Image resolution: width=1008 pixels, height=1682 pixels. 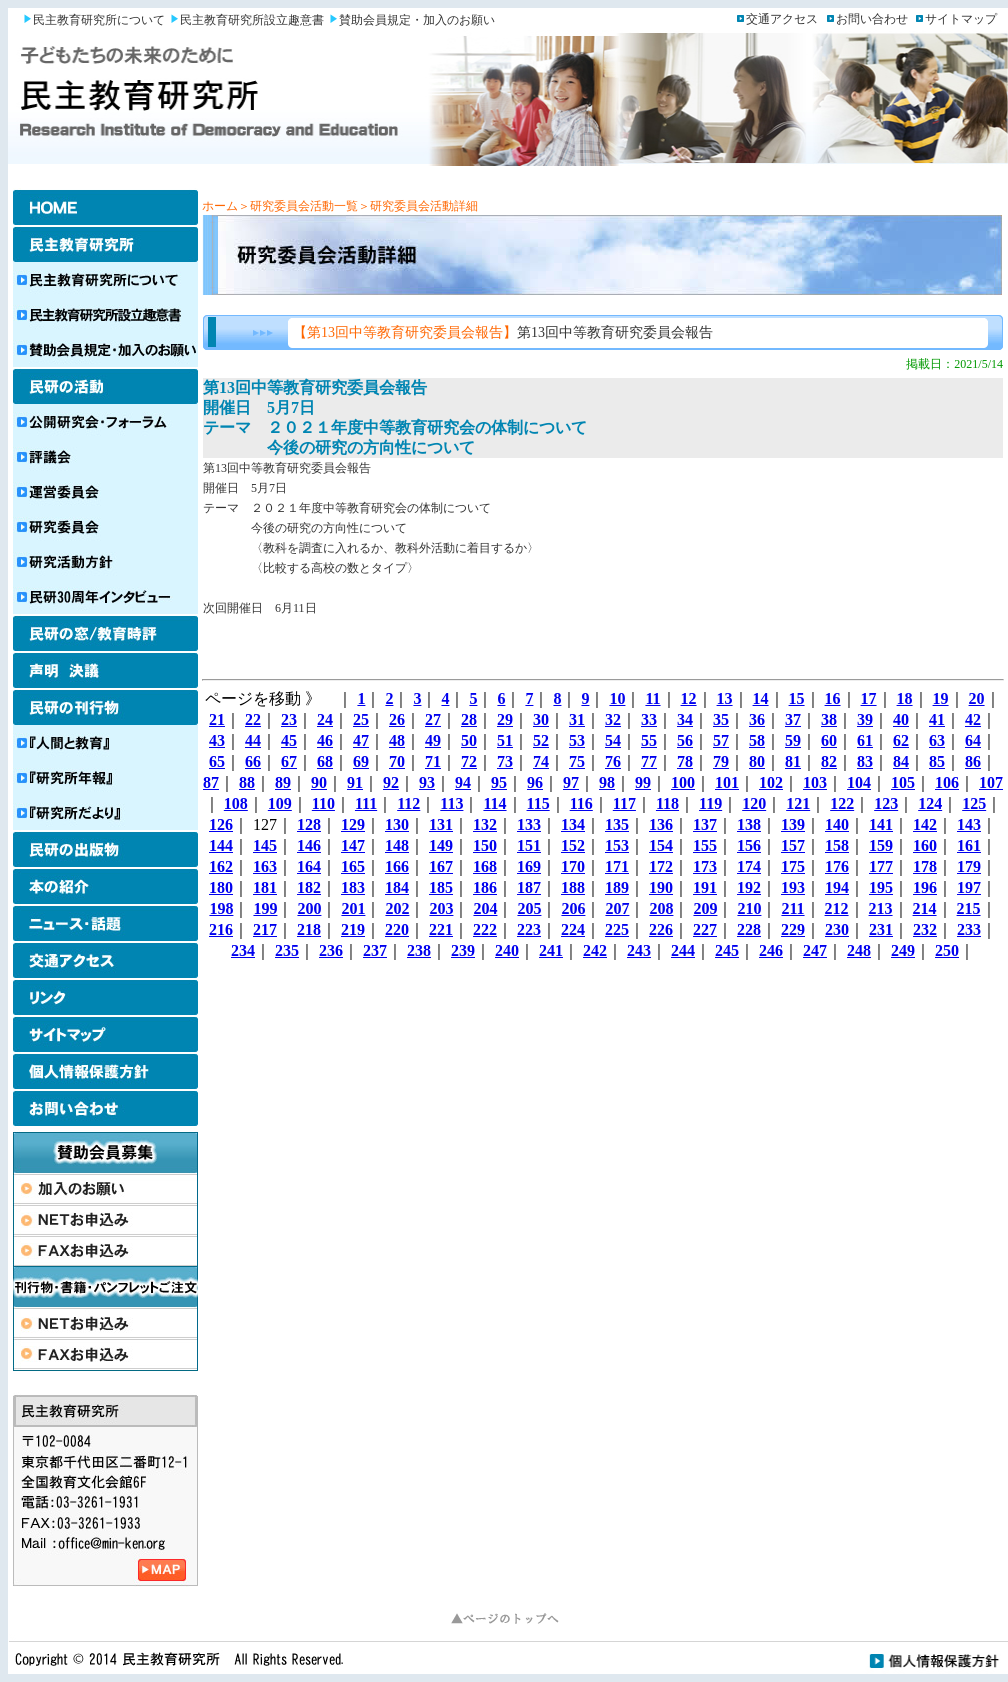 What do you see at coordinates (287, 950) in the screenshot?
I see `235` at bounding box center [287, 950].